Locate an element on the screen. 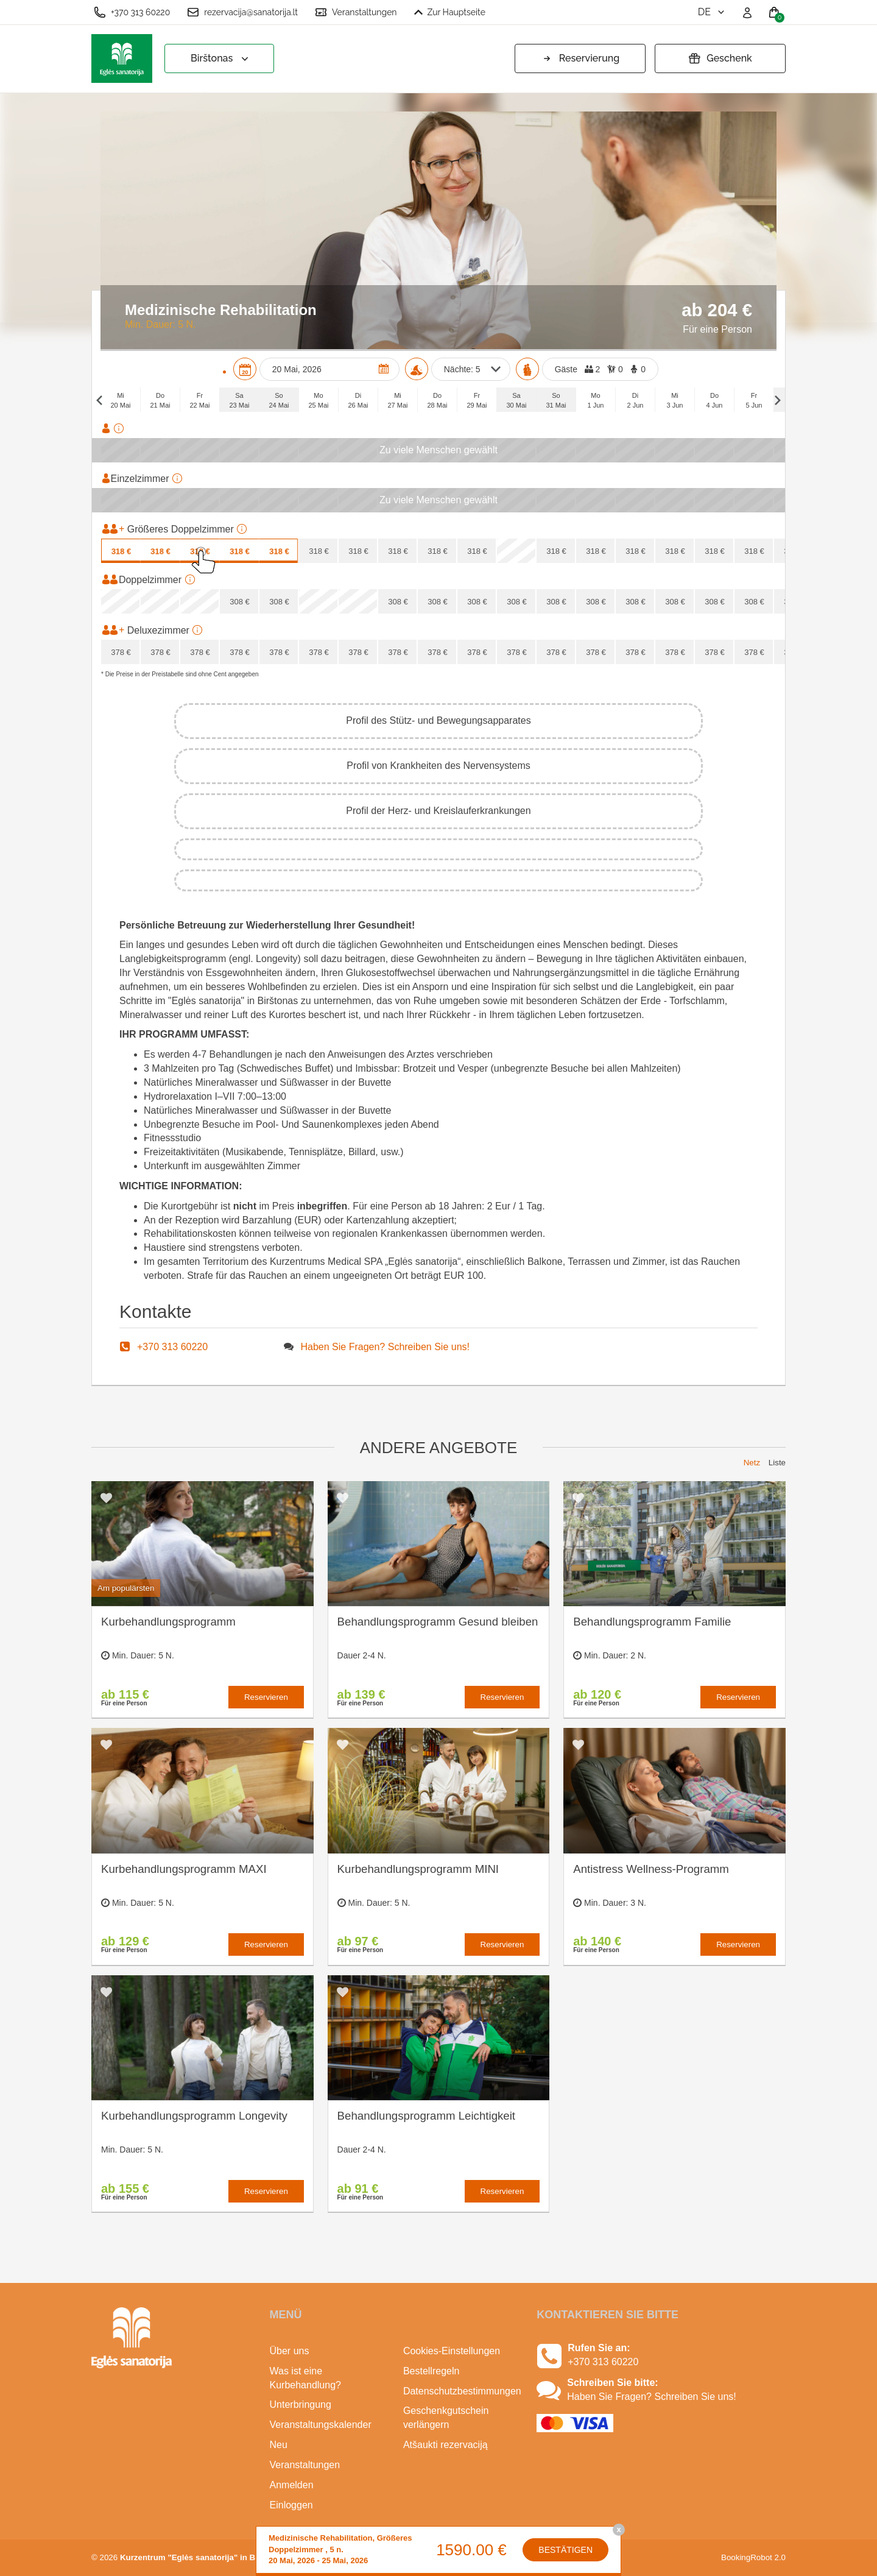  Atšaukti rezervaciją is located at coordinates (445, 2445).